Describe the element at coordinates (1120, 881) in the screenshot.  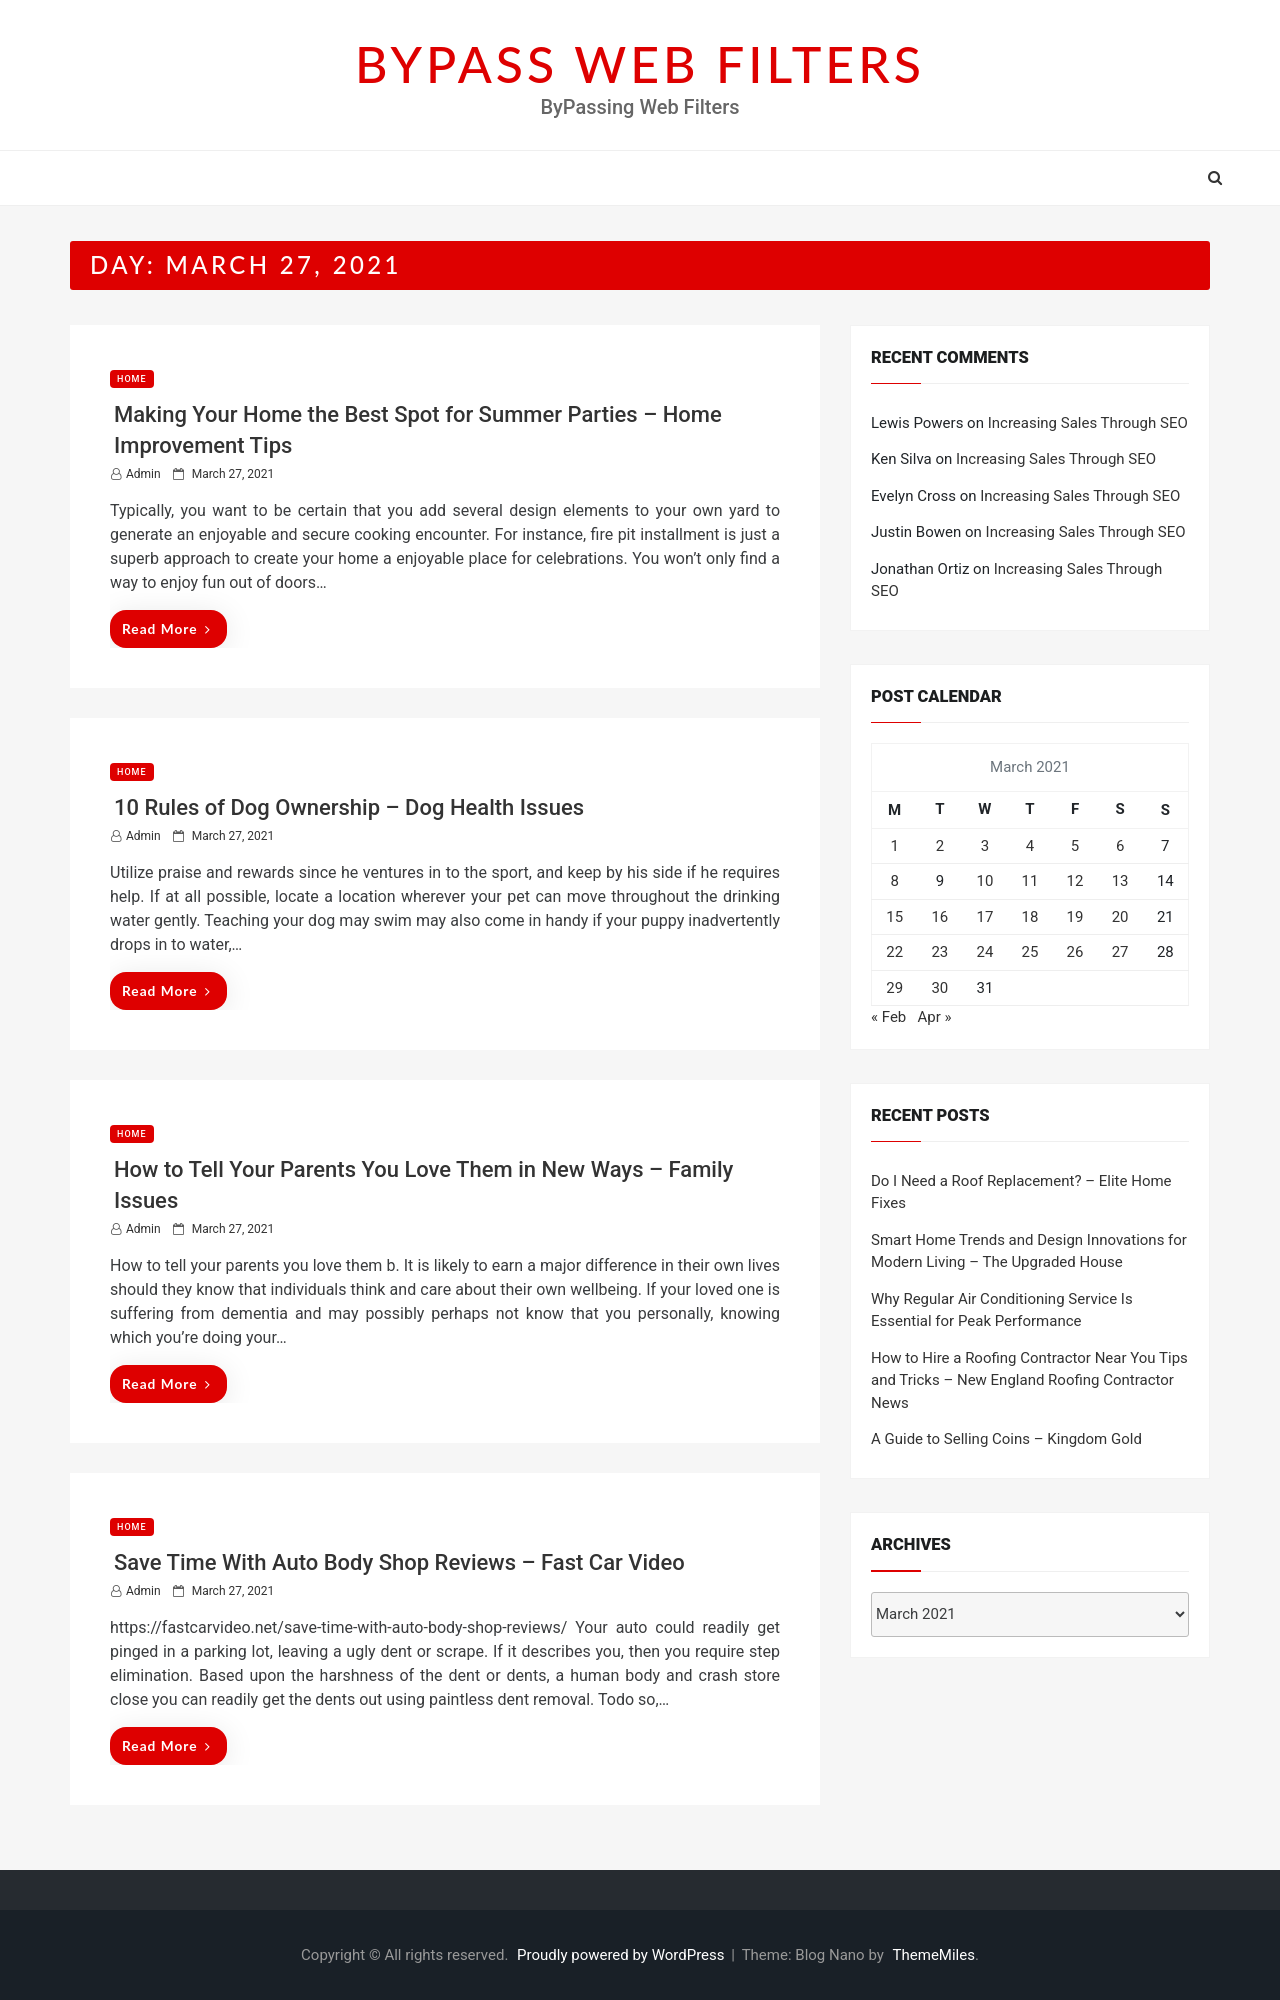
I see `13 [Posts published on March 13, 2021]` at that location.